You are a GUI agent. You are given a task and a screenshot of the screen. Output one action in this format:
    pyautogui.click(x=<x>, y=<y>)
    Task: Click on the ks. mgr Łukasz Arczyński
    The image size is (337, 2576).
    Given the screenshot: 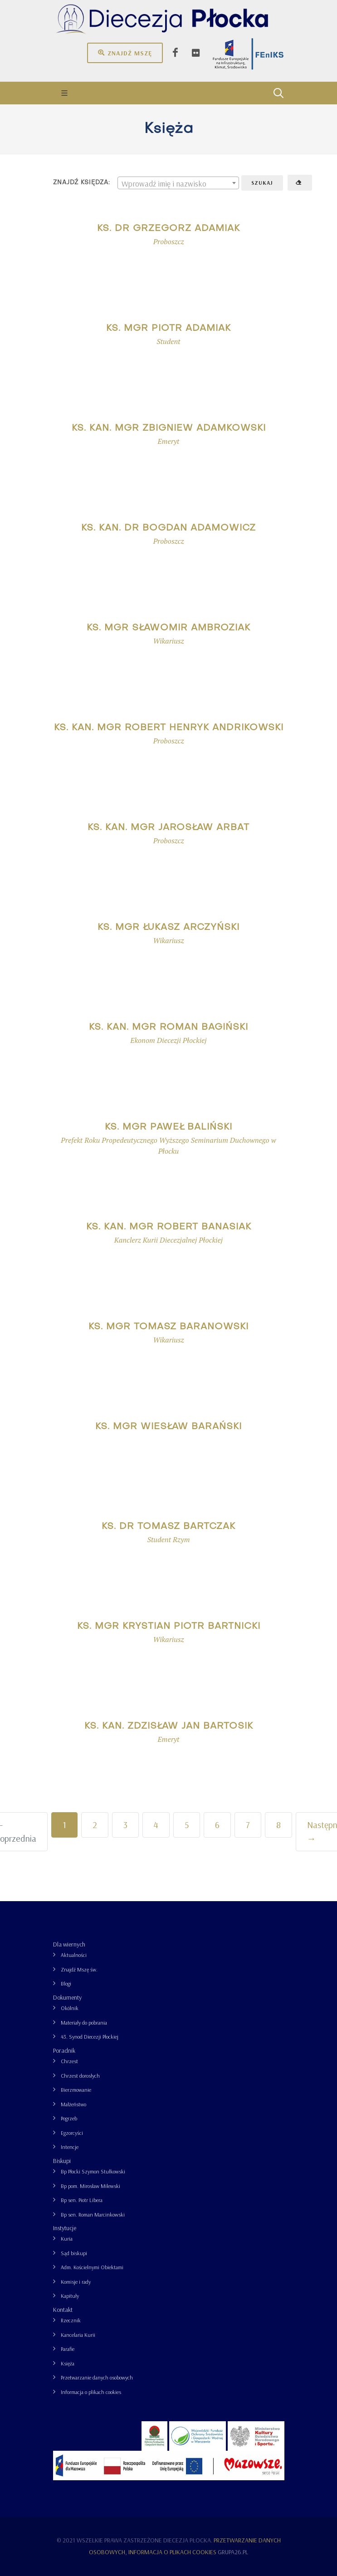 What is the action you would take?
    pyautogui.click(x=168, y=927)
    